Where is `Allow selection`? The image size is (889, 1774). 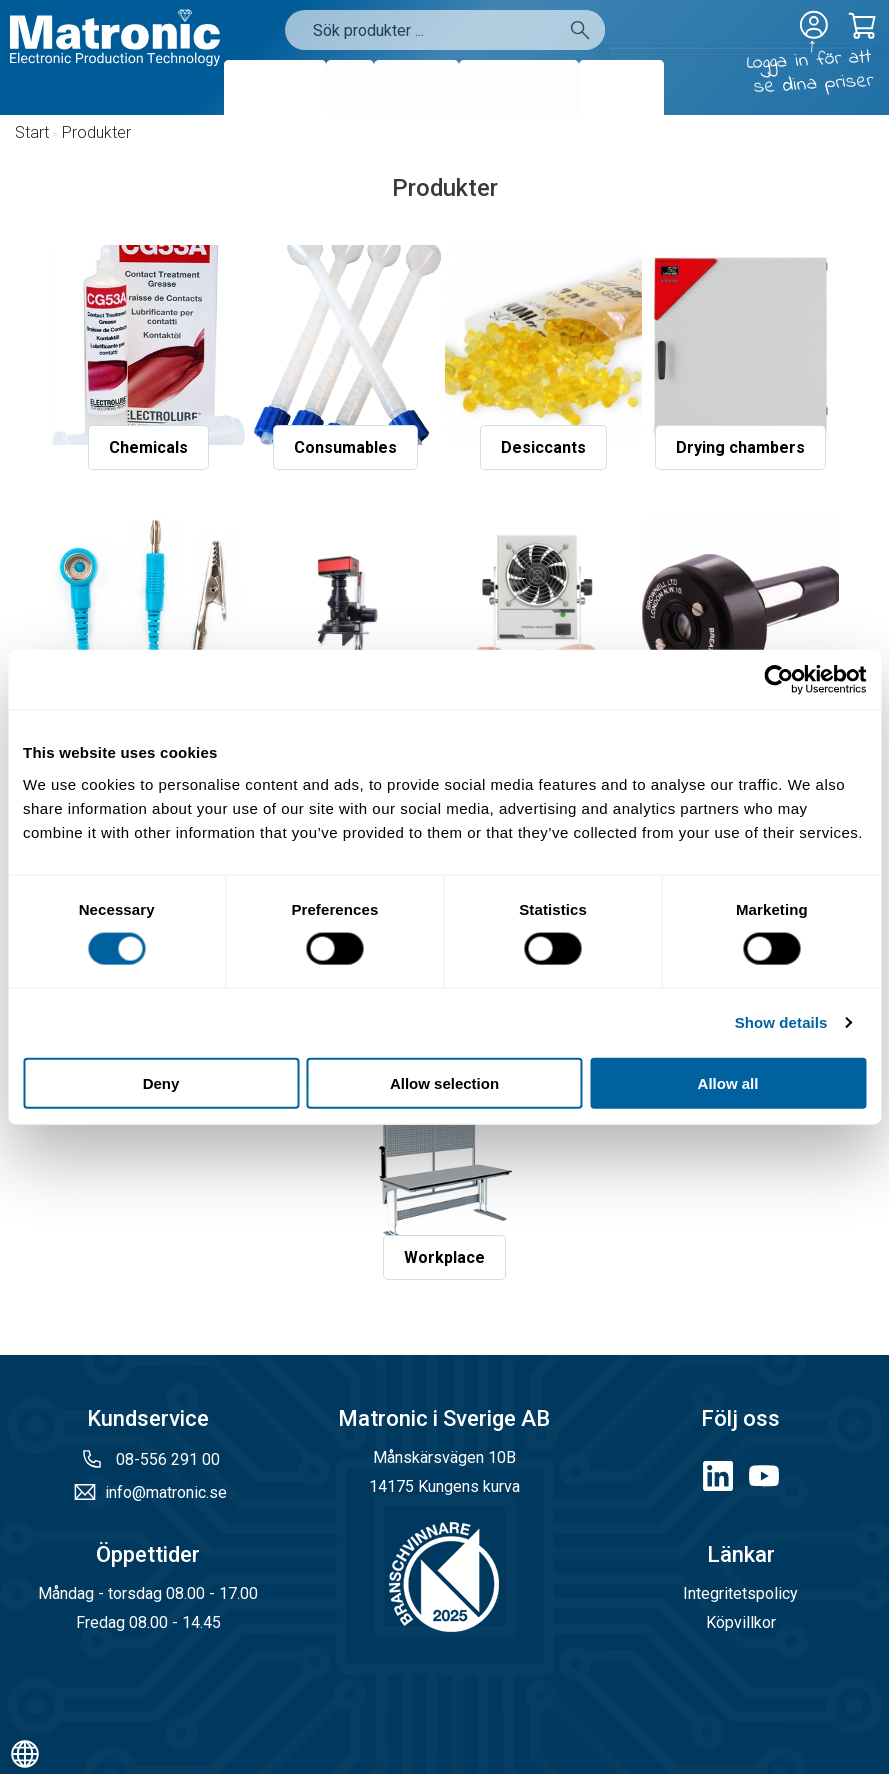
Allow selection is located at coordinates (444, 1082).